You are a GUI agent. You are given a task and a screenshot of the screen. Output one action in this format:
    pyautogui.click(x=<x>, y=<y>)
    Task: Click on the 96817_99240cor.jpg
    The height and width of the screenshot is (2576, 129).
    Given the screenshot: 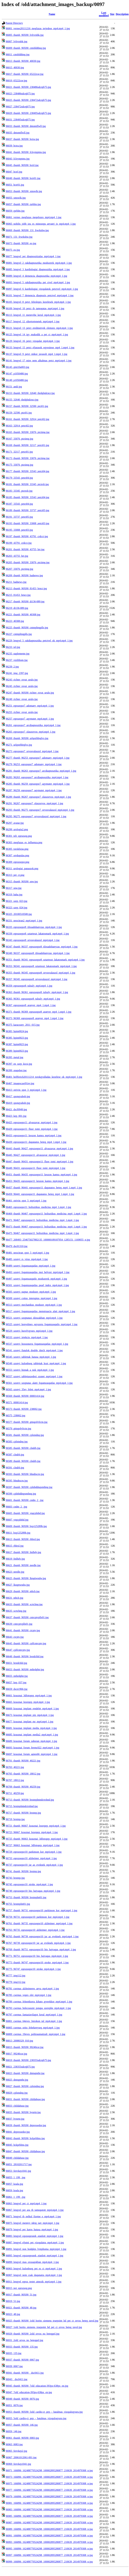 What is the action you would take?
    pyautogui.click(x=16, y=2053)
    